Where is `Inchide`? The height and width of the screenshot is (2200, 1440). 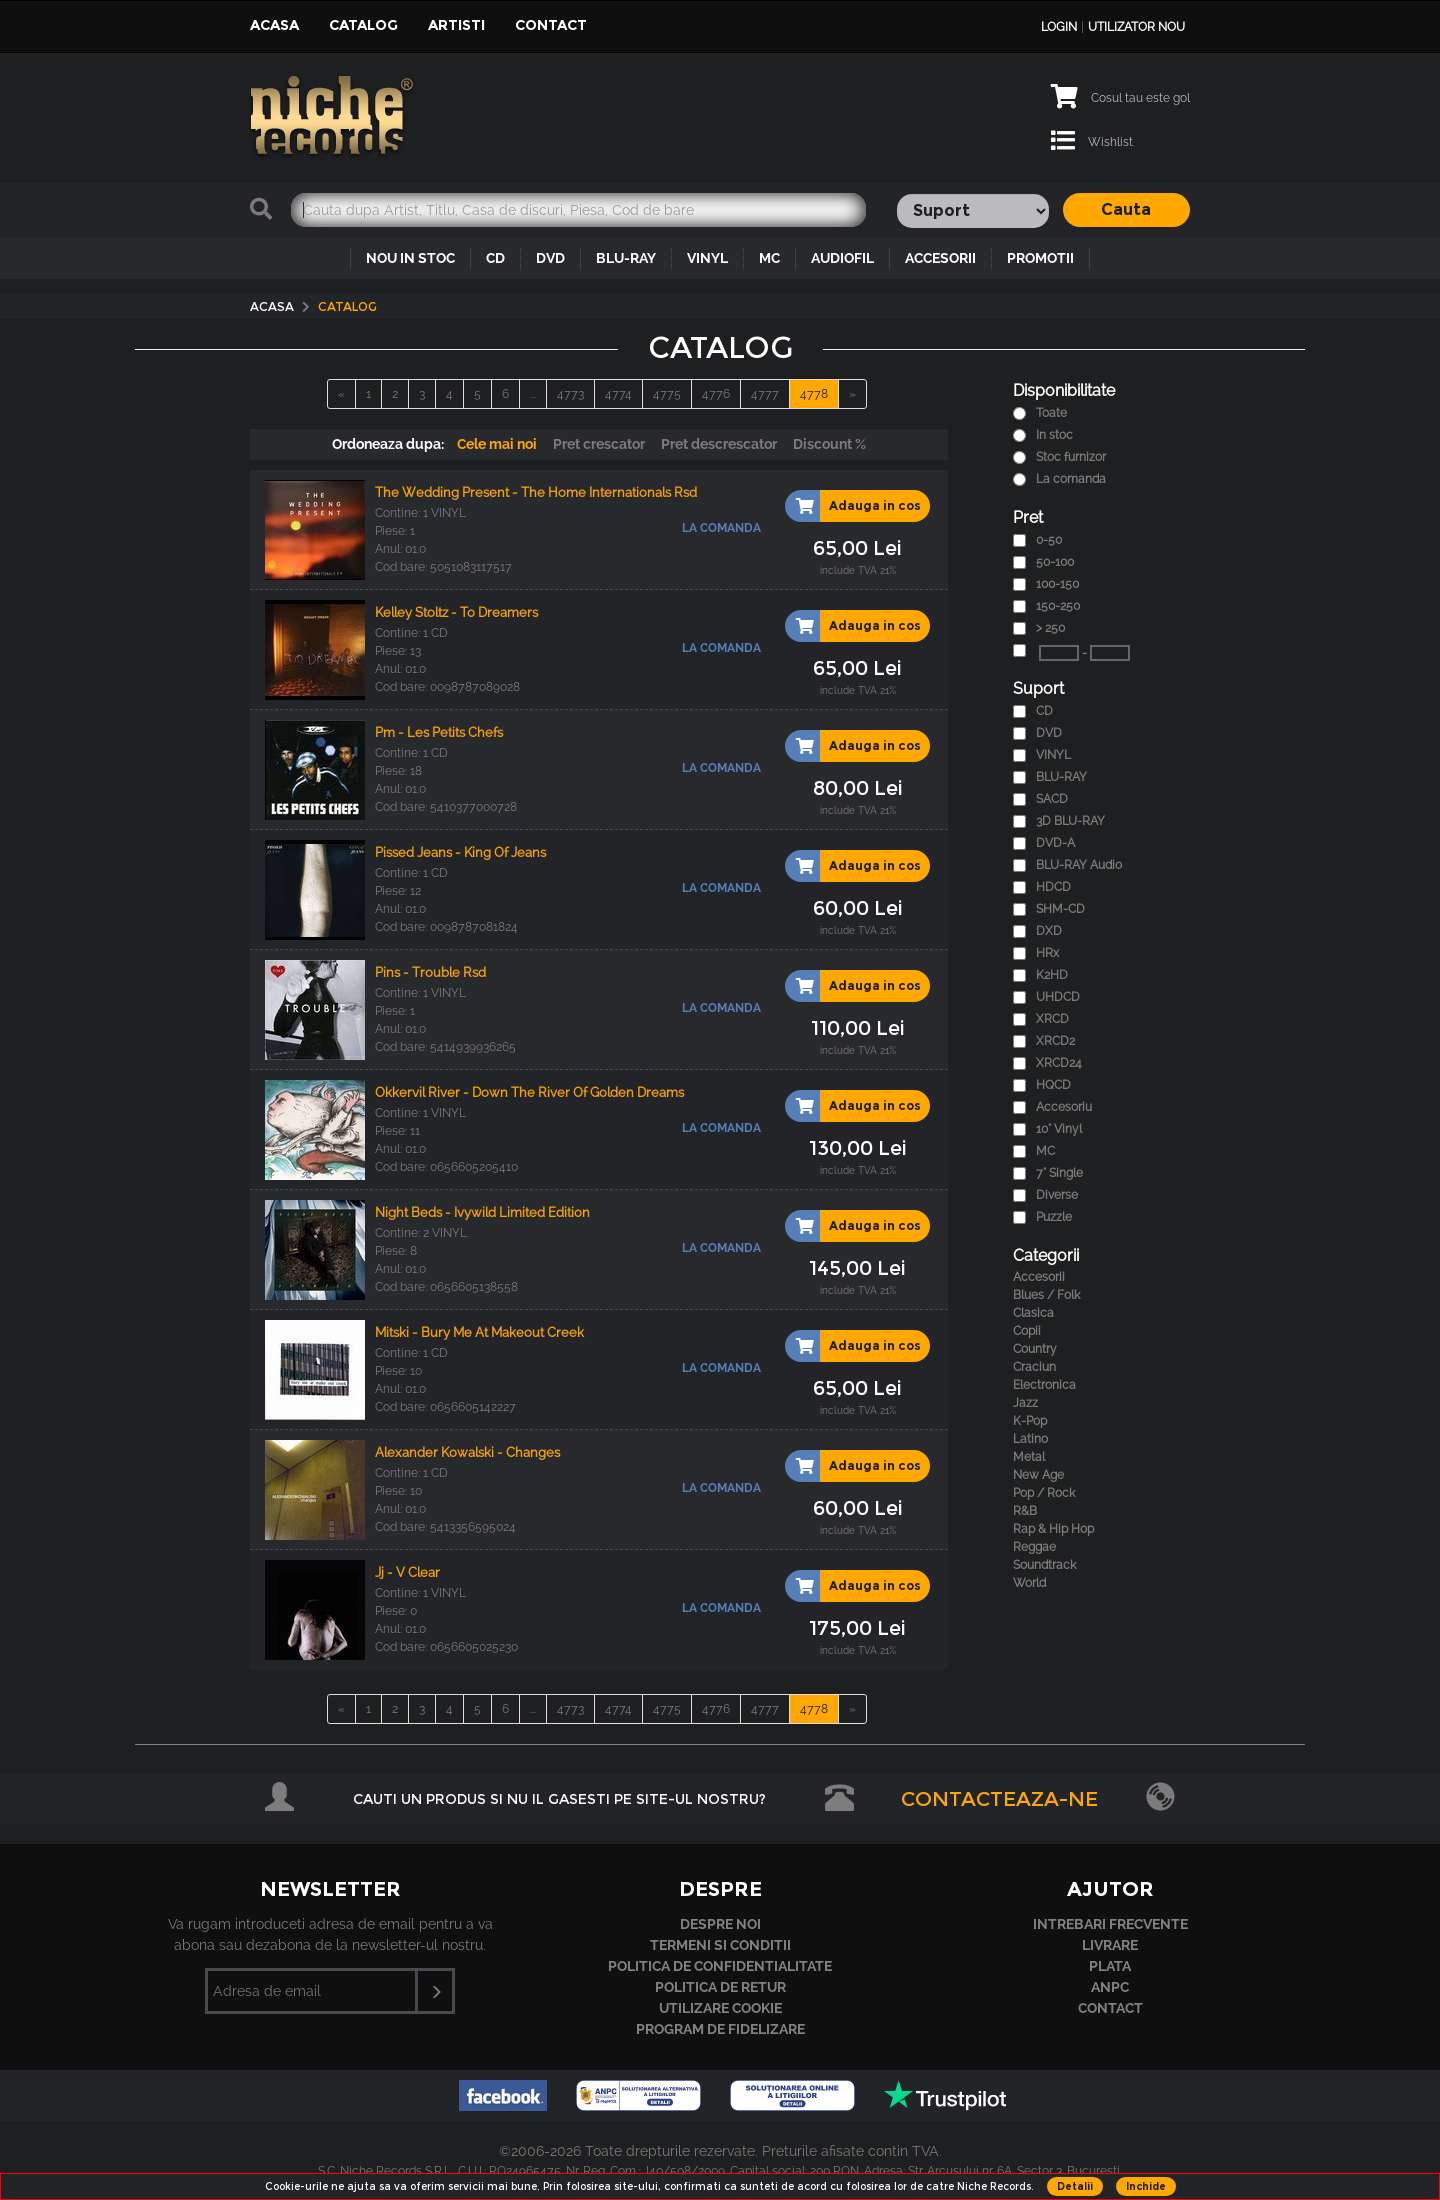
Inchide is located at coordinates (1146, 2186).